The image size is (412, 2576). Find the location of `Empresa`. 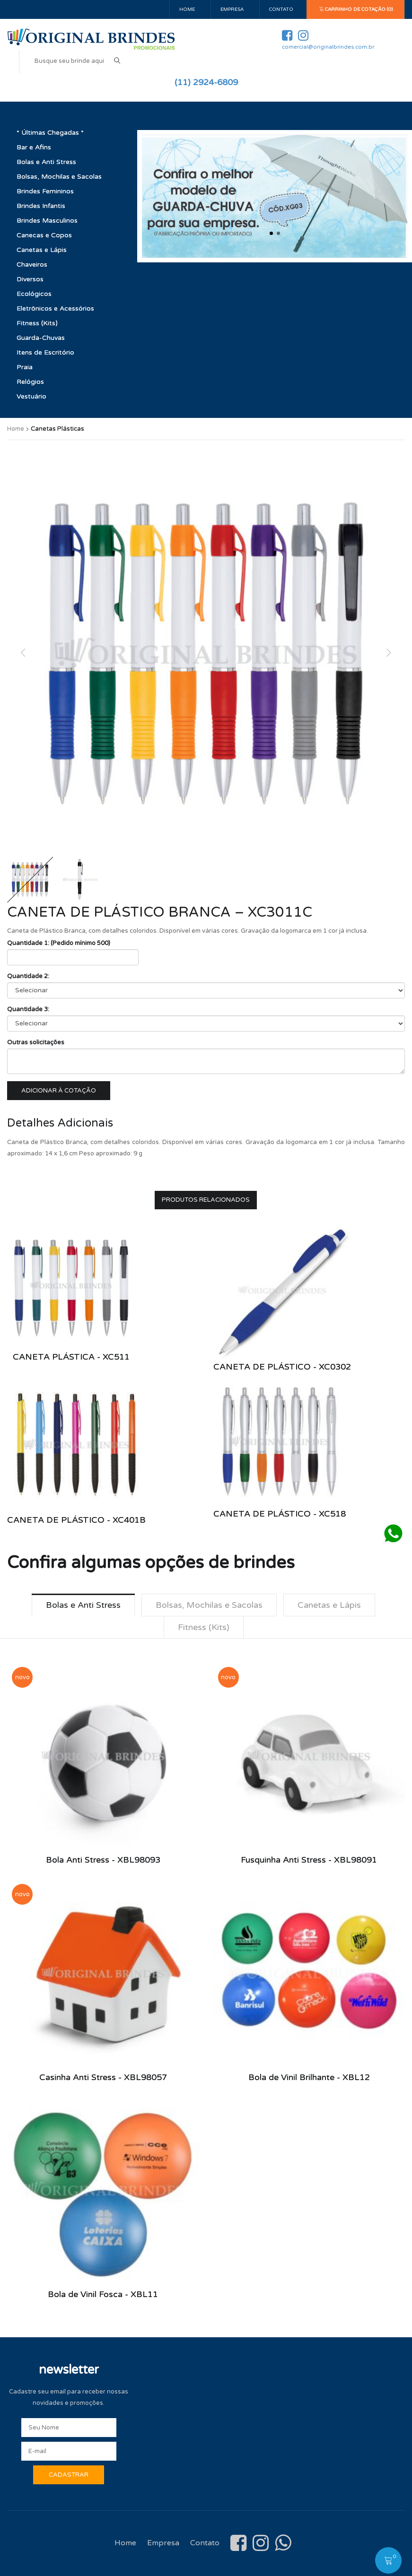

Empresa is located at coordinates (232, 9).